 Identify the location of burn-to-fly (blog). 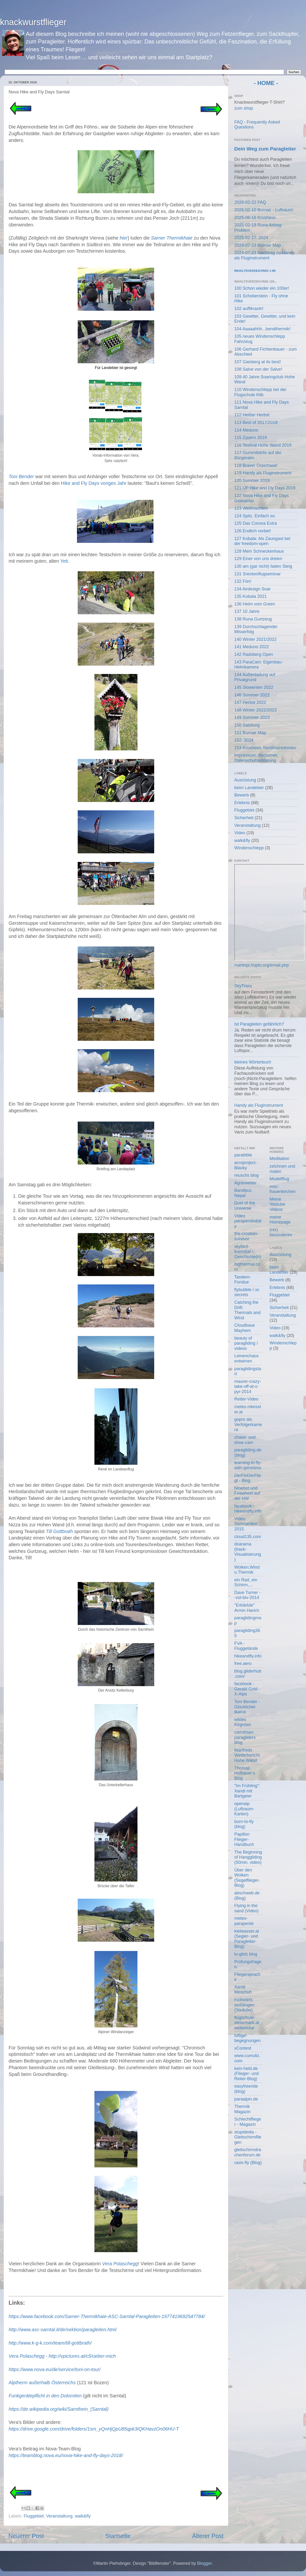
(244, 1824).